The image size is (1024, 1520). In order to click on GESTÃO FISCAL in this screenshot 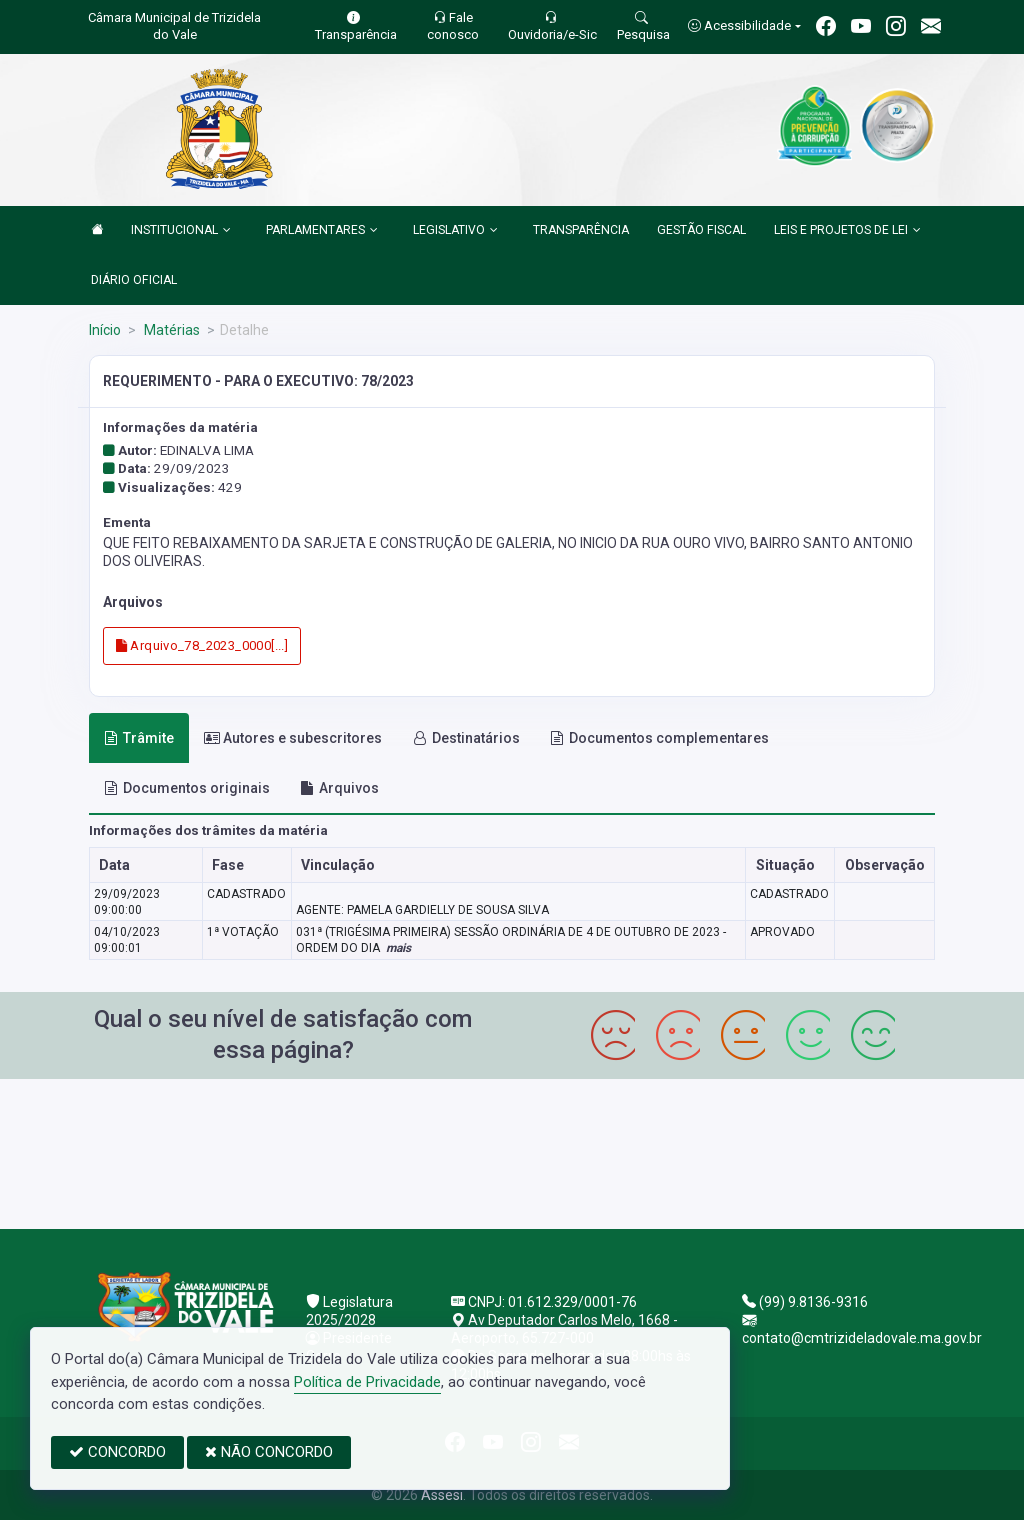, I will do `click(701, 230)`.